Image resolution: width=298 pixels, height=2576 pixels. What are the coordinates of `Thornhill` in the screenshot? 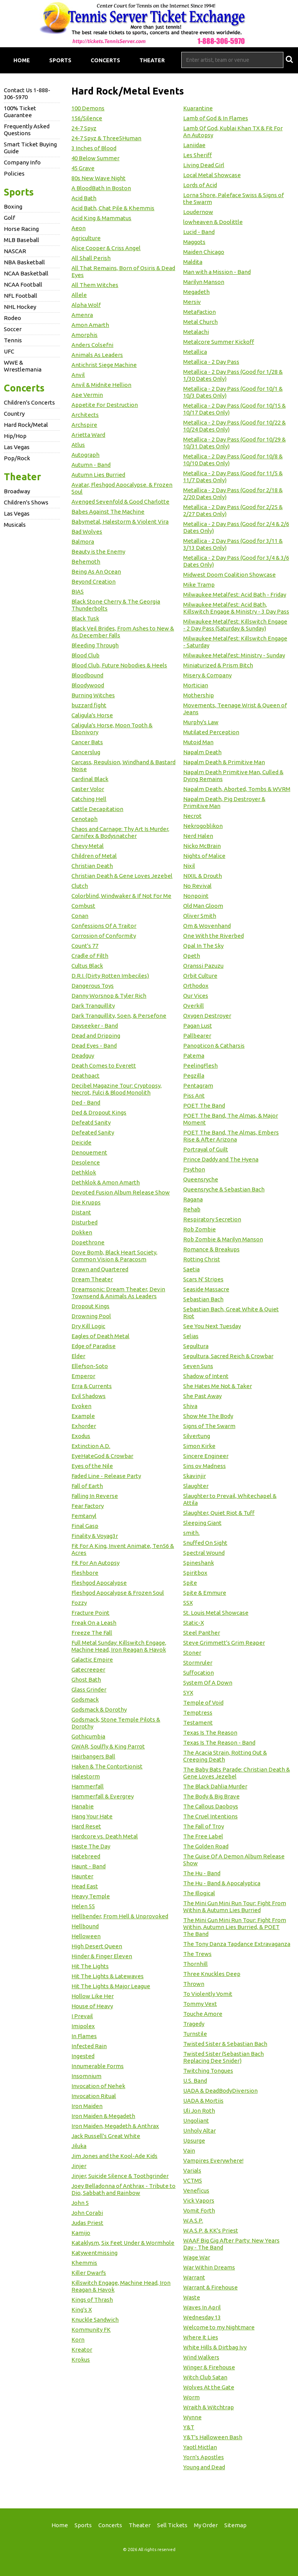 It's located at (195, 1964).